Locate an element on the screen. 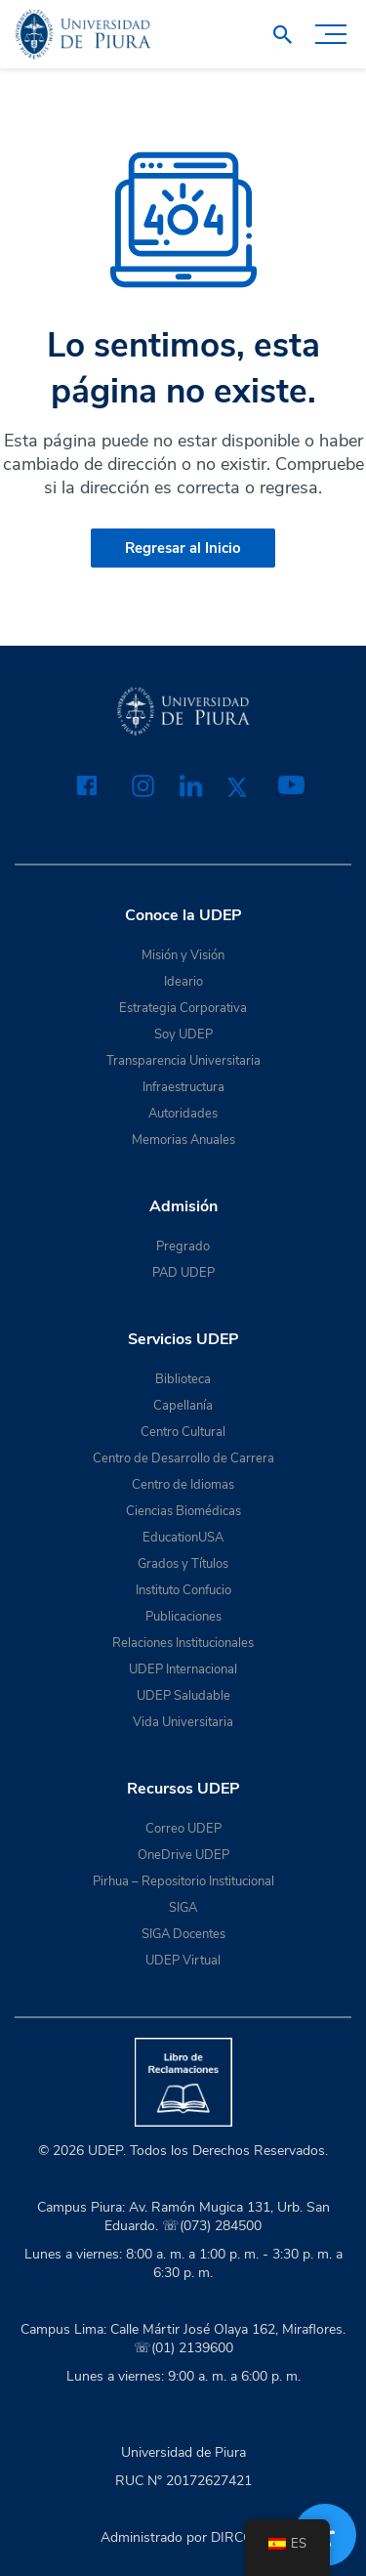  Correo UDEP is located at coordinates (183, 1828).